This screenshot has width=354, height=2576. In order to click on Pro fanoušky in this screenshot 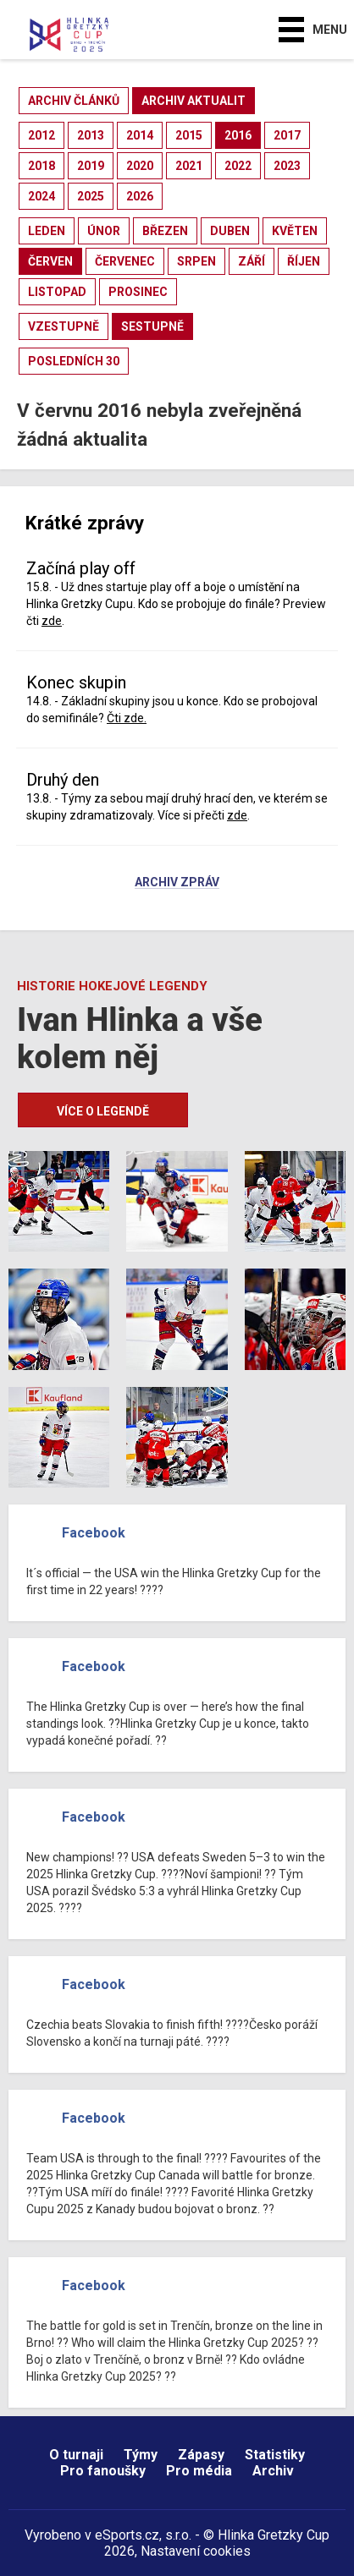, I will do `click(103, 2471)`.